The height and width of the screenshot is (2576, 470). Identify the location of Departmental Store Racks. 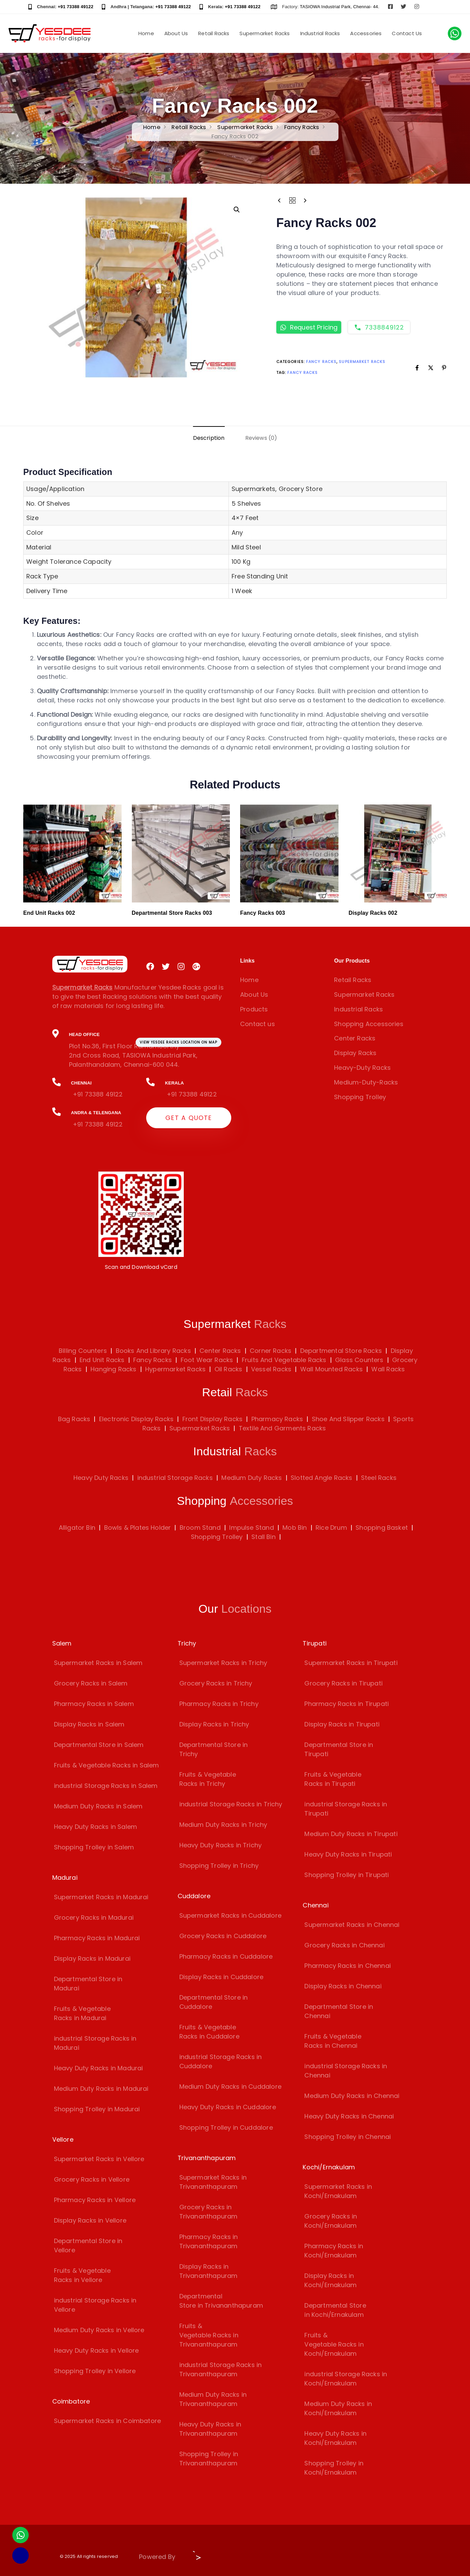
(340, 1350).